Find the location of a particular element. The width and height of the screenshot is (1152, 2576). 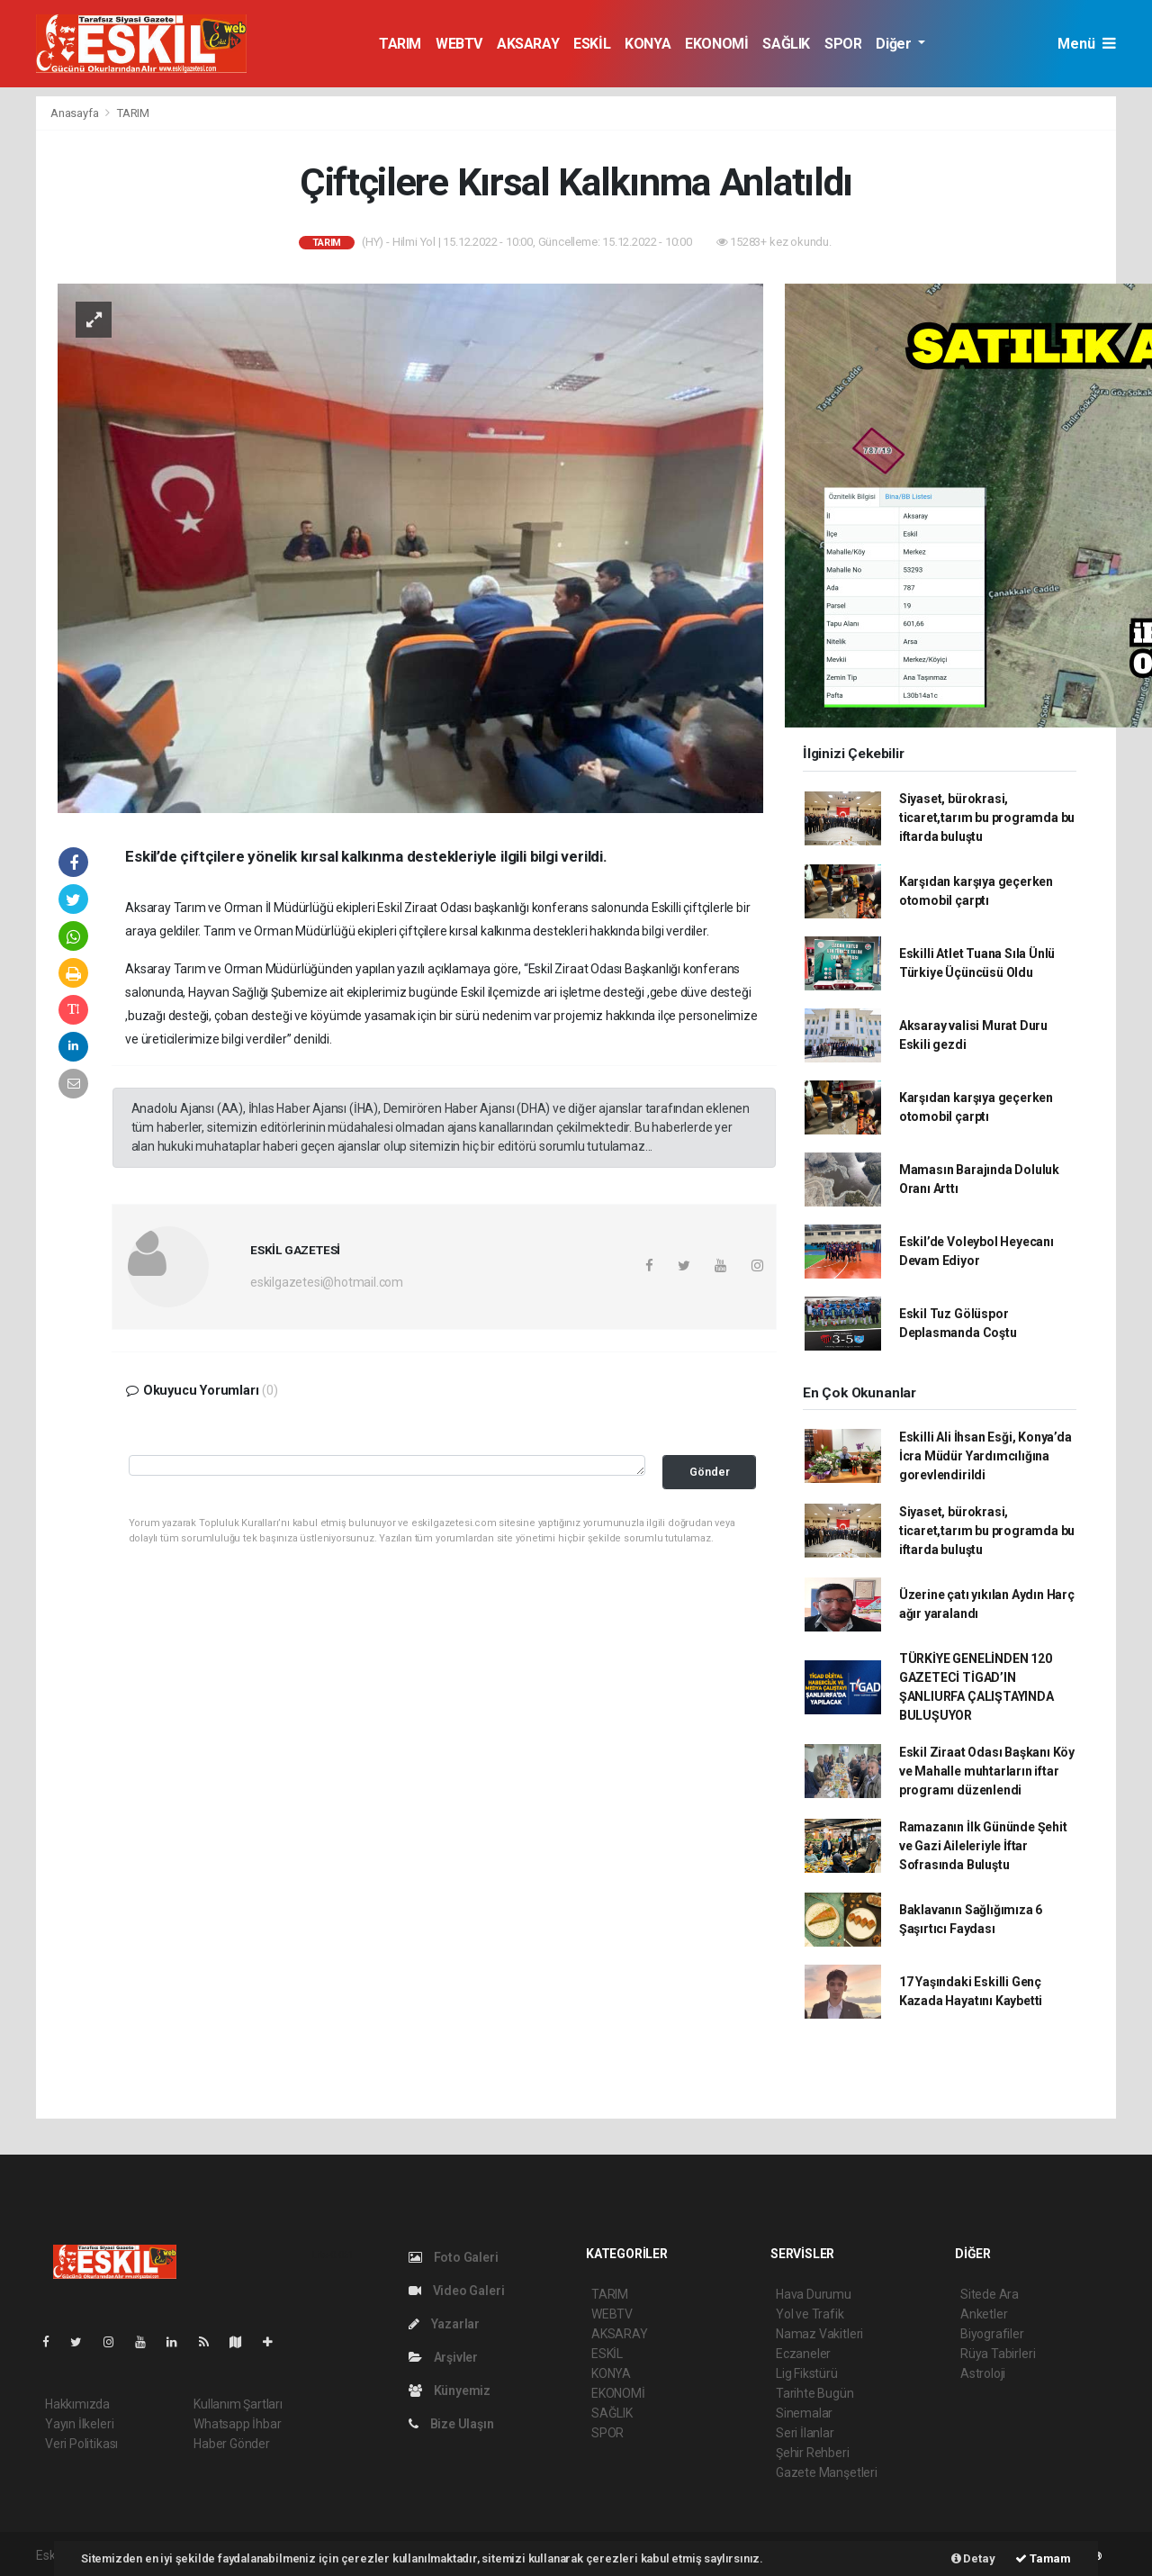

Foto Galeri is located at coordinates (454, 2257).